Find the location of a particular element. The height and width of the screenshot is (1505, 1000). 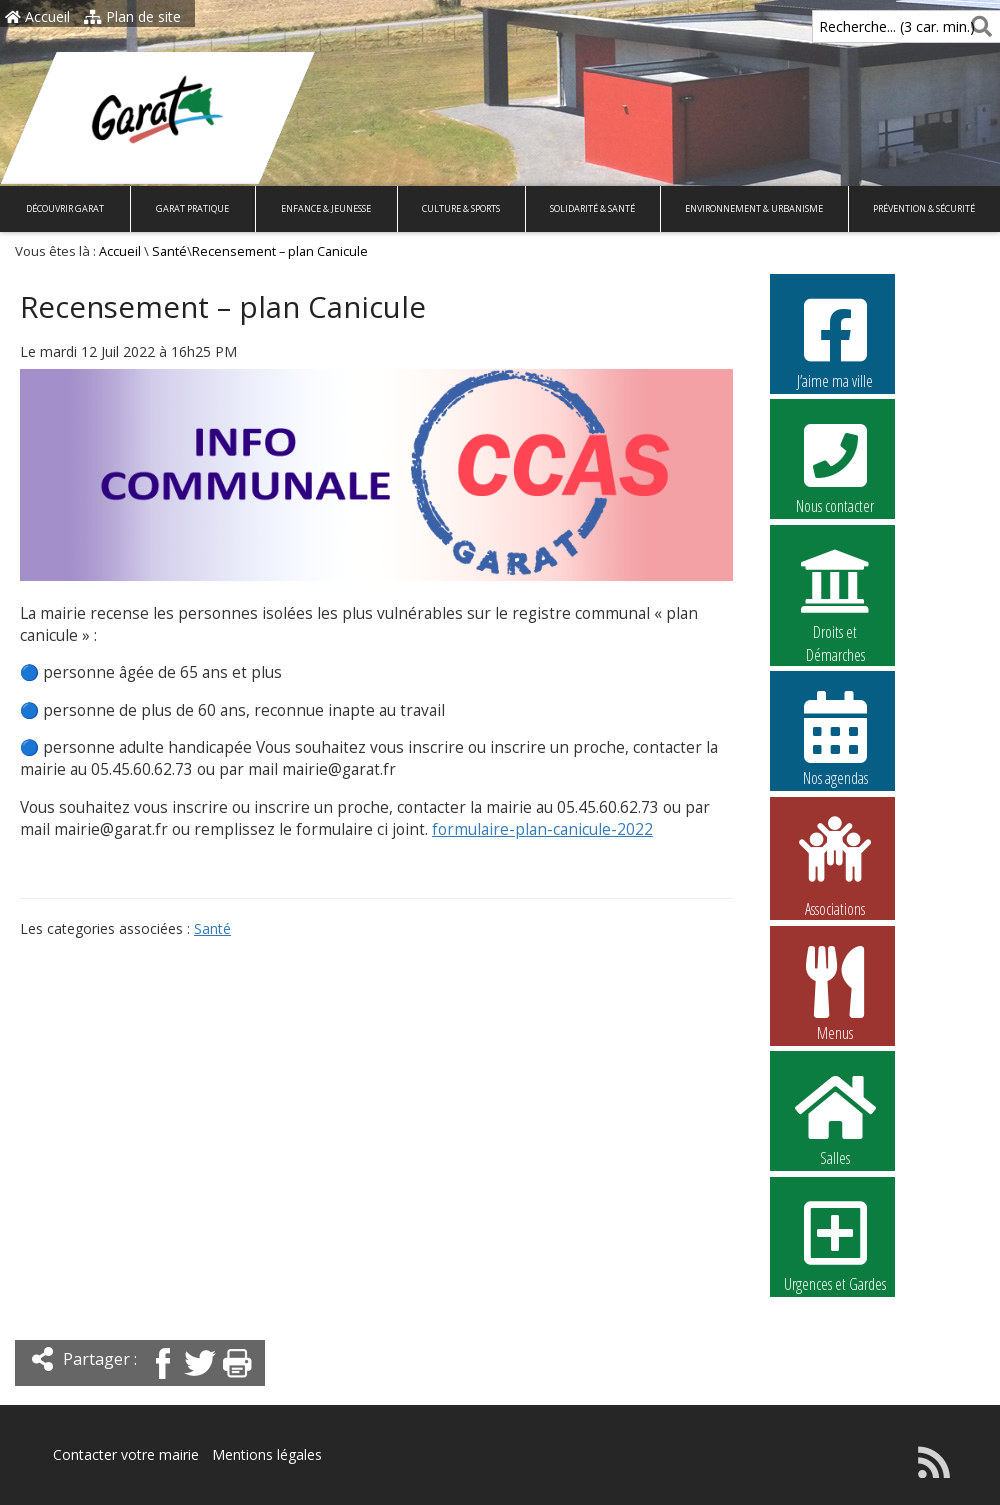

Associations is located at coordinates (835, 865).